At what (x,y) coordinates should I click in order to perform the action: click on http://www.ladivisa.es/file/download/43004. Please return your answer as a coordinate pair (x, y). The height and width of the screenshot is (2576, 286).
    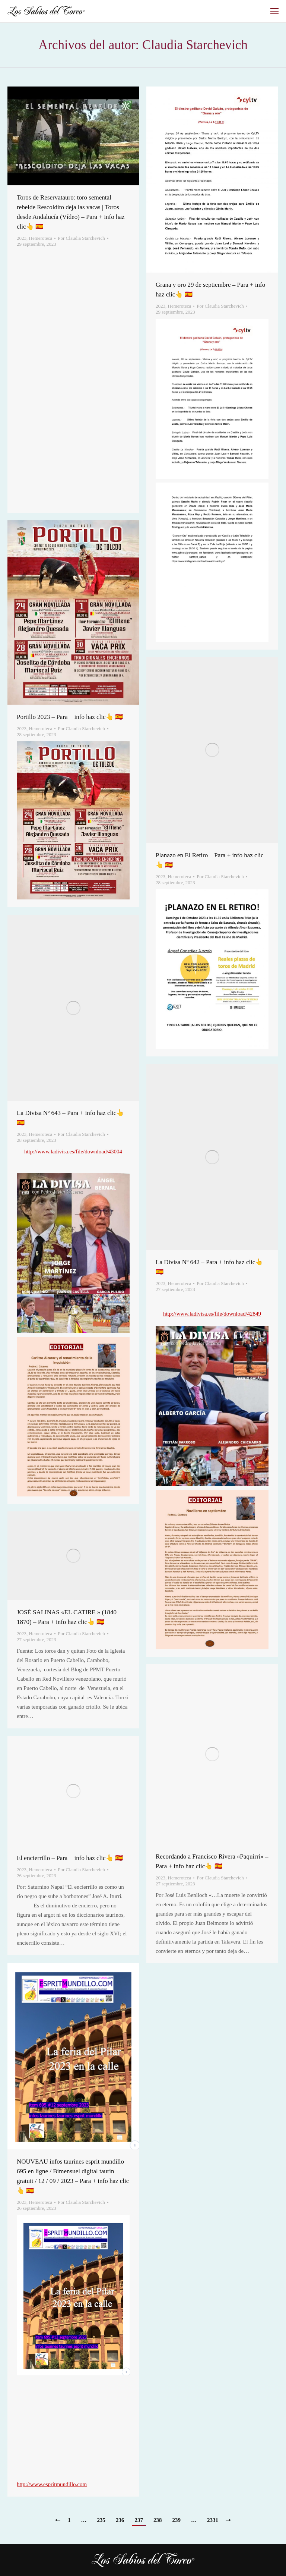
    Looking at the image, I should click on (73, 1152).